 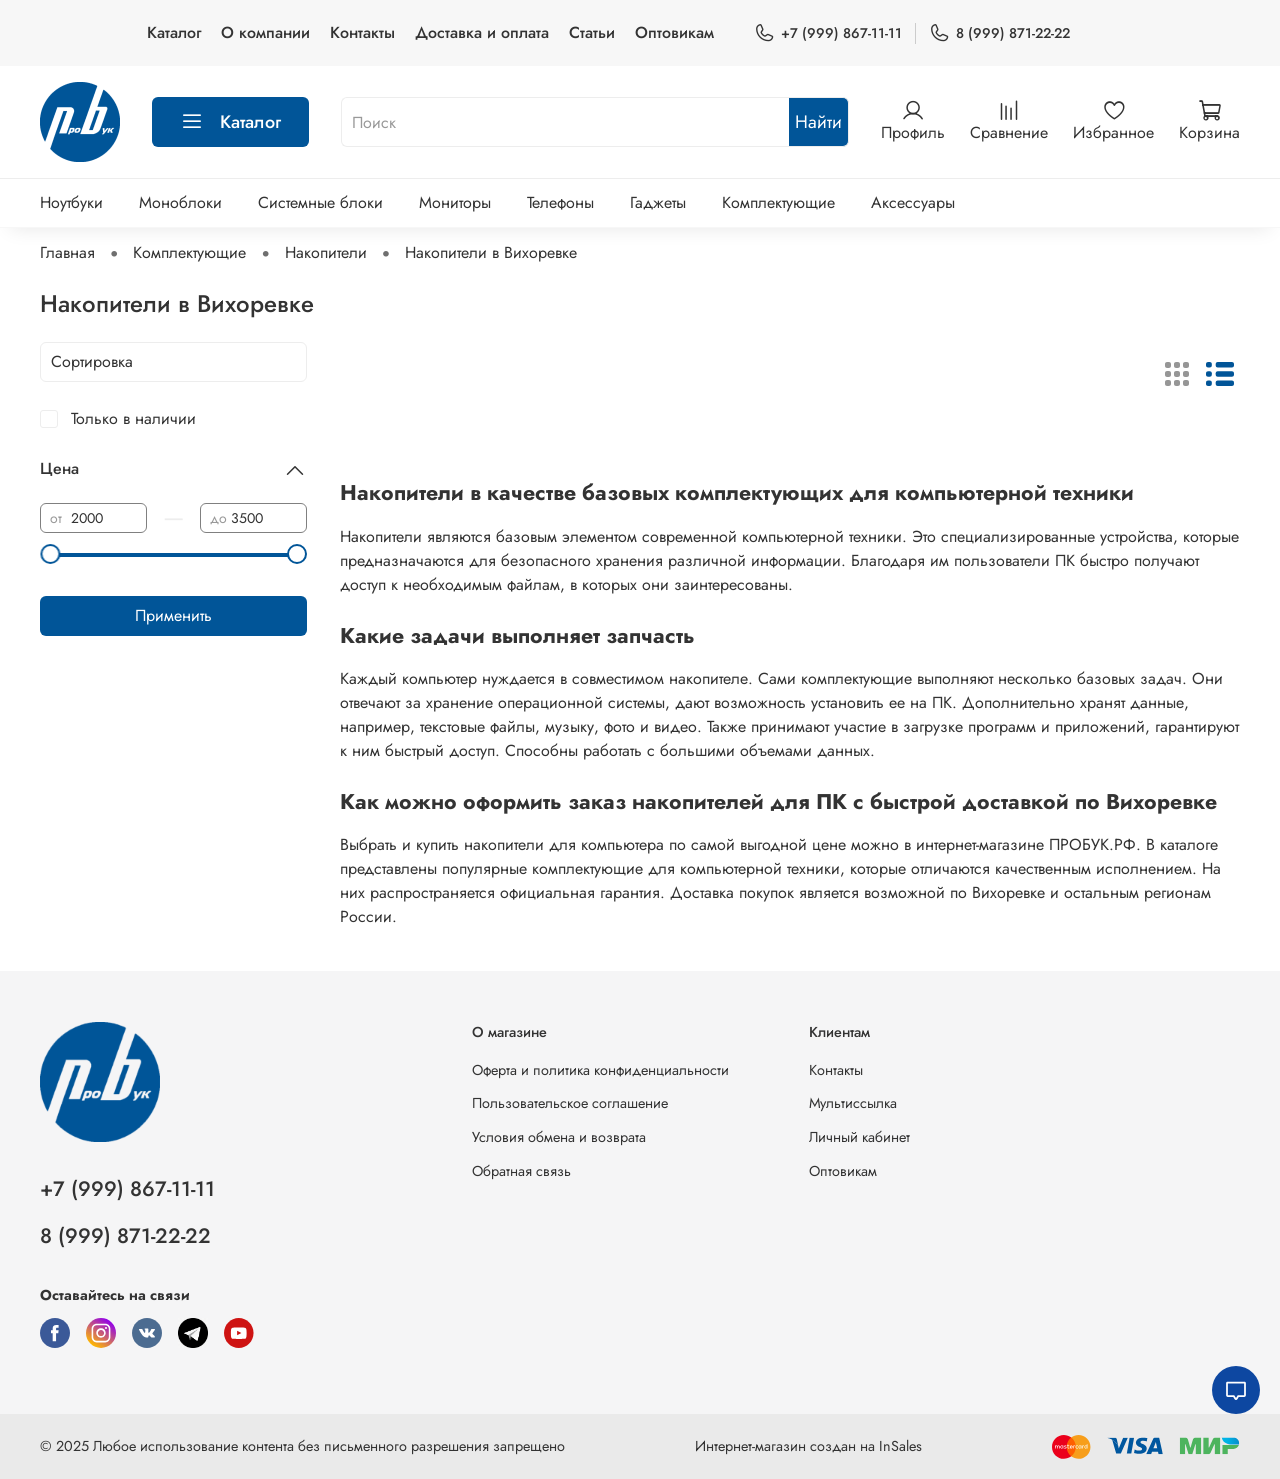 I want to click on Системные блоки, so click(x=320, y=202).